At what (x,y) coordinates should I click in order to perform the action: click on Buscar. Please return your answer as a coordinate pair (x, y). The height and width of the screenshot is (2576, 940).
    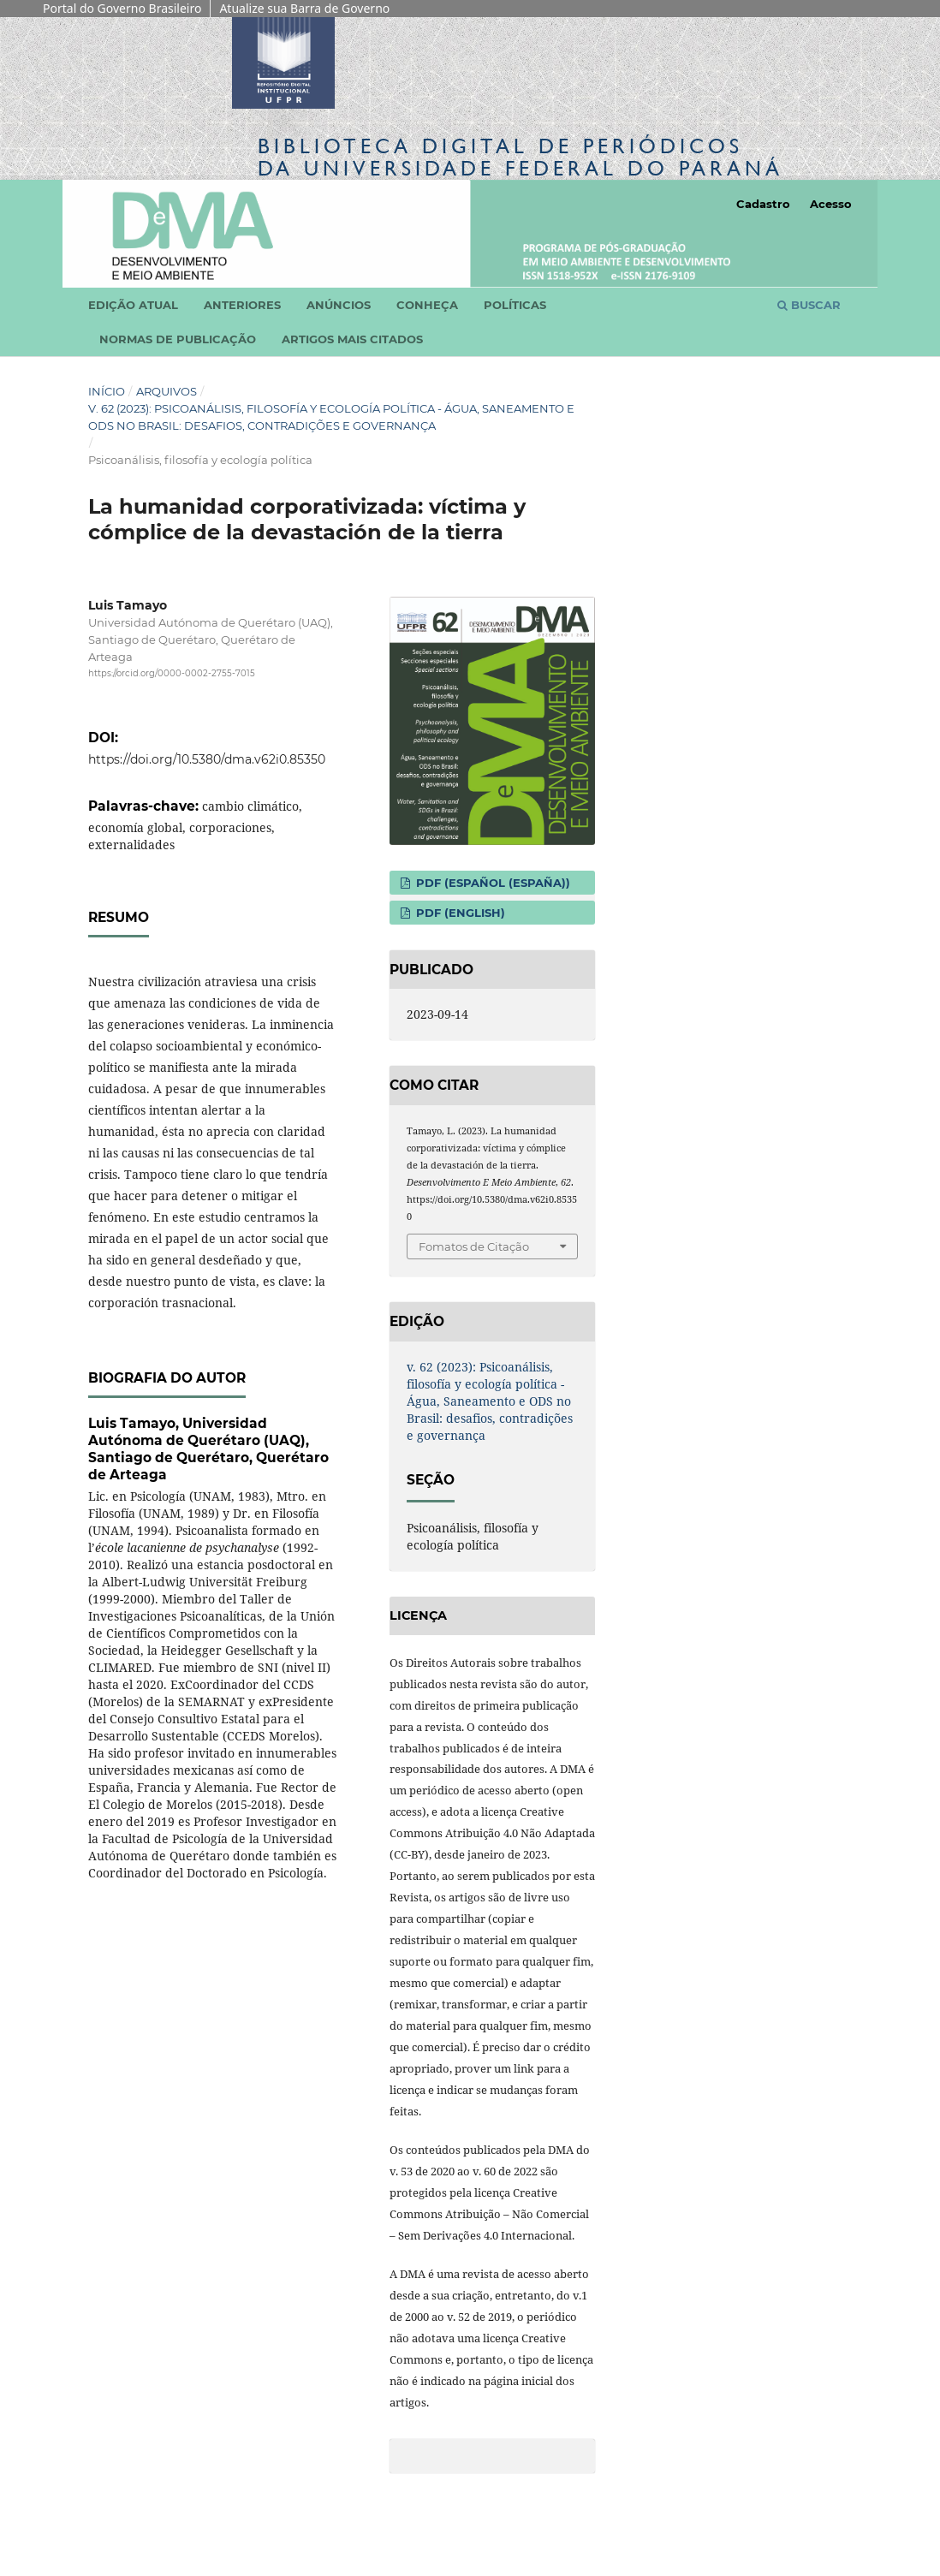
    Looking at the image, I should click on (809, 305).